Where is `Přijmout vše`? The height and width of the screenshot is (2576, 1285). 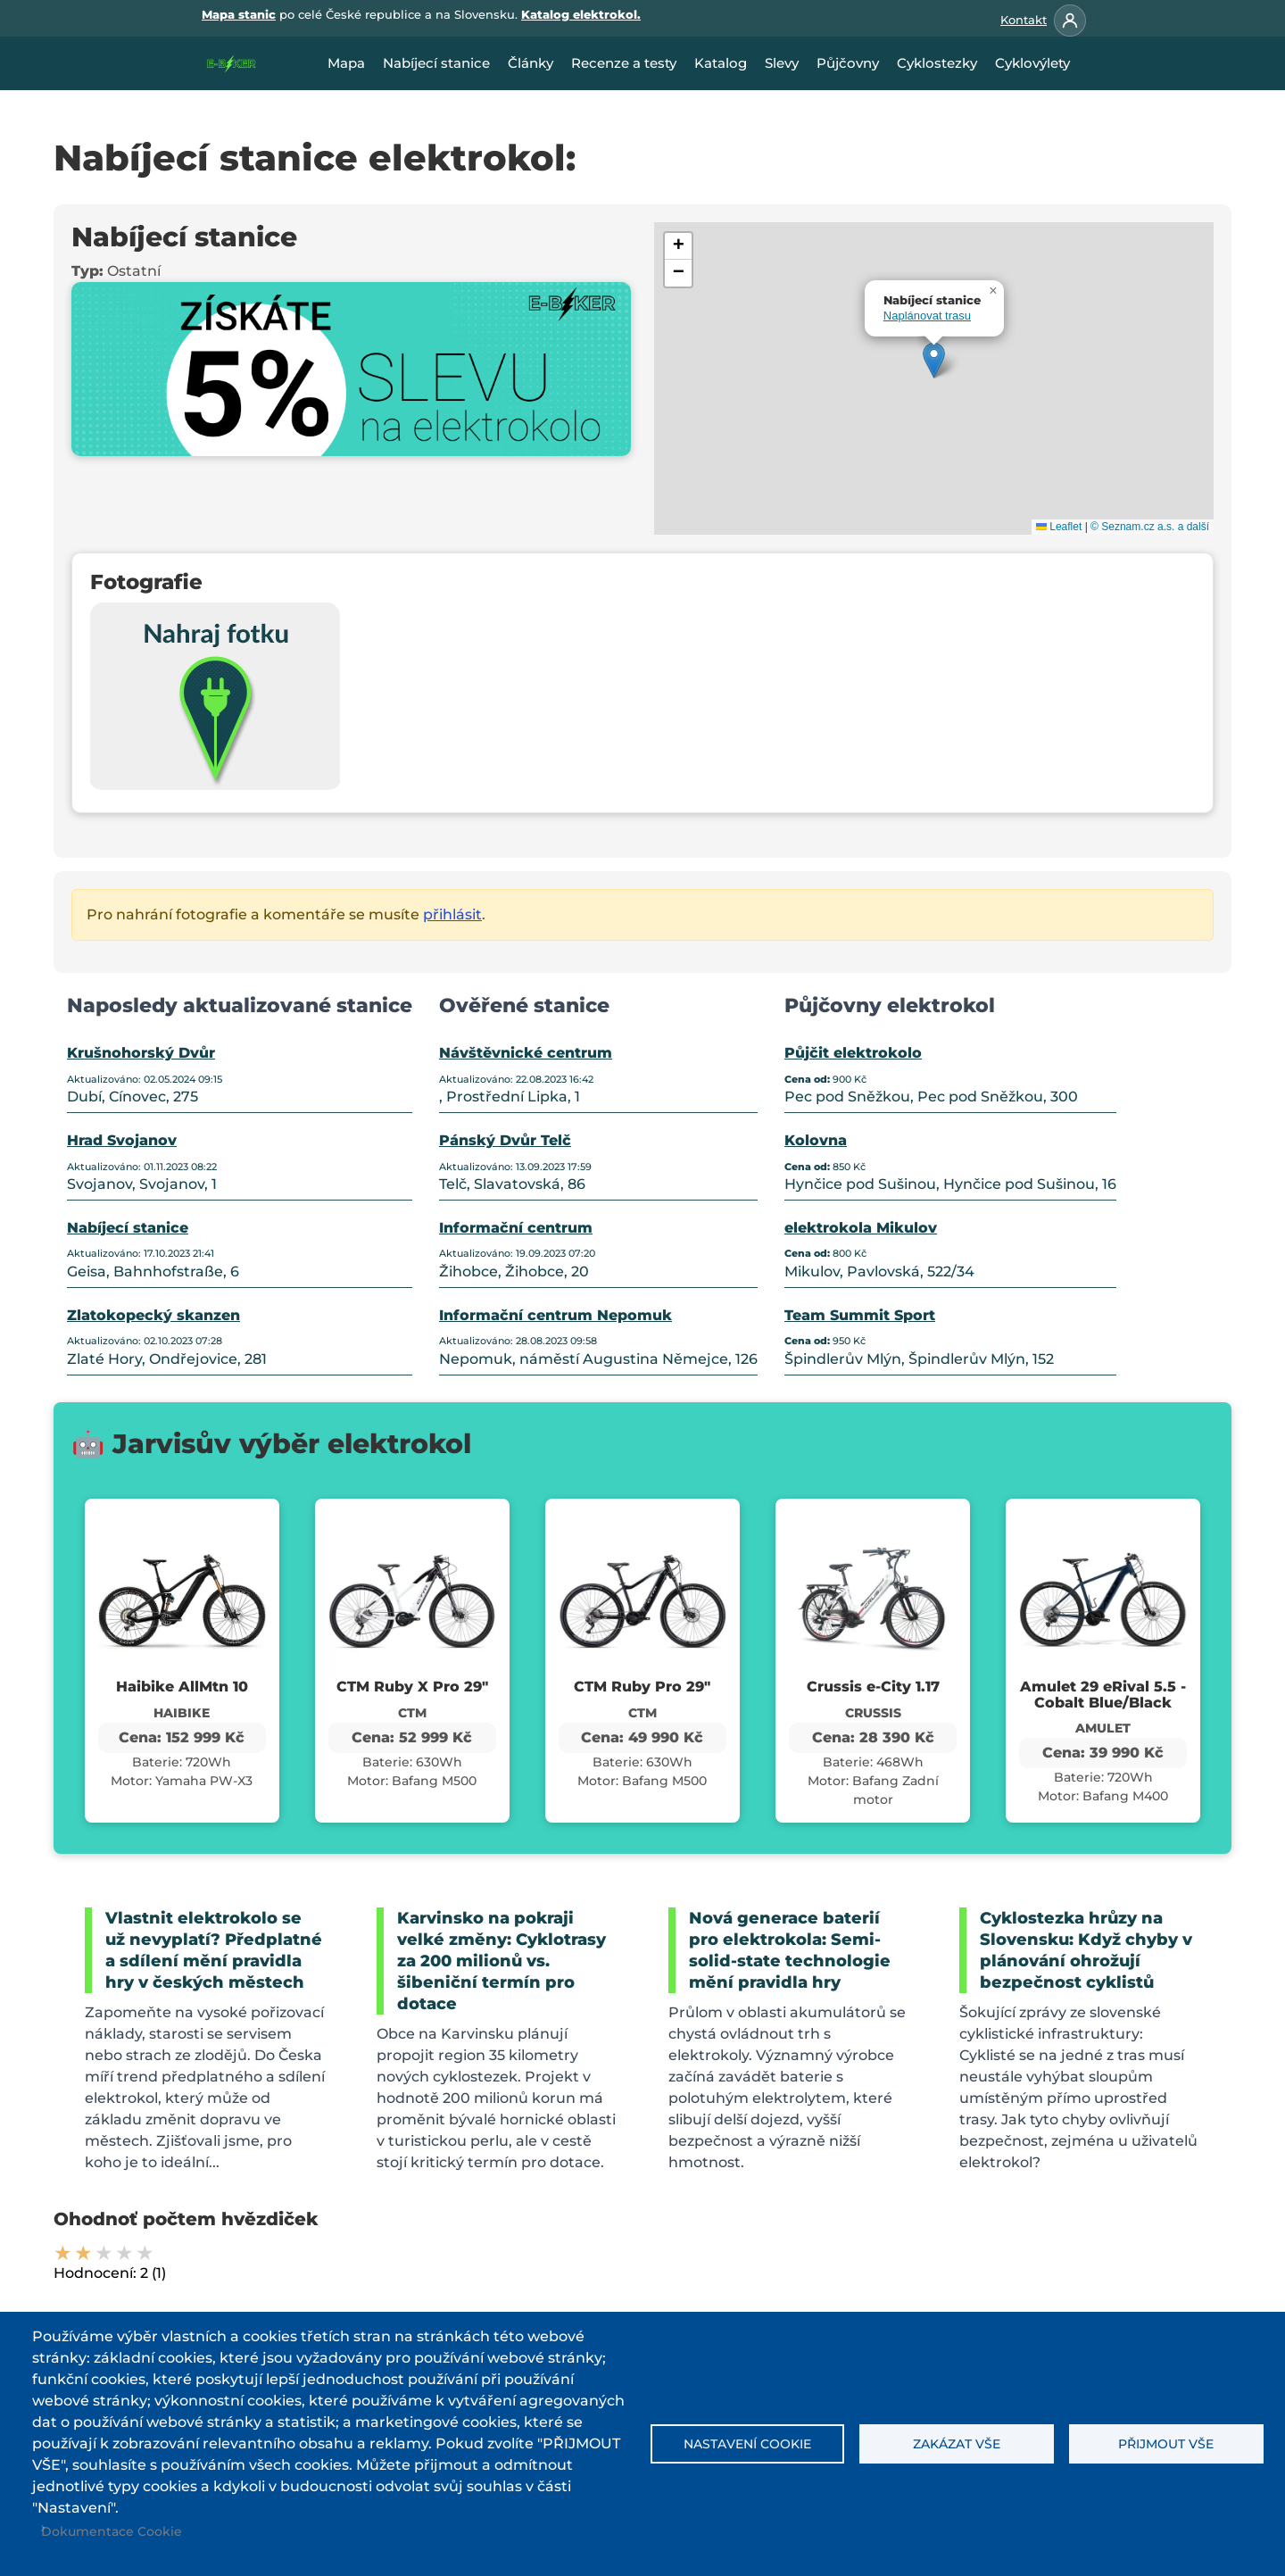 Přijmout vše is located at coordinates (1166, 2444).